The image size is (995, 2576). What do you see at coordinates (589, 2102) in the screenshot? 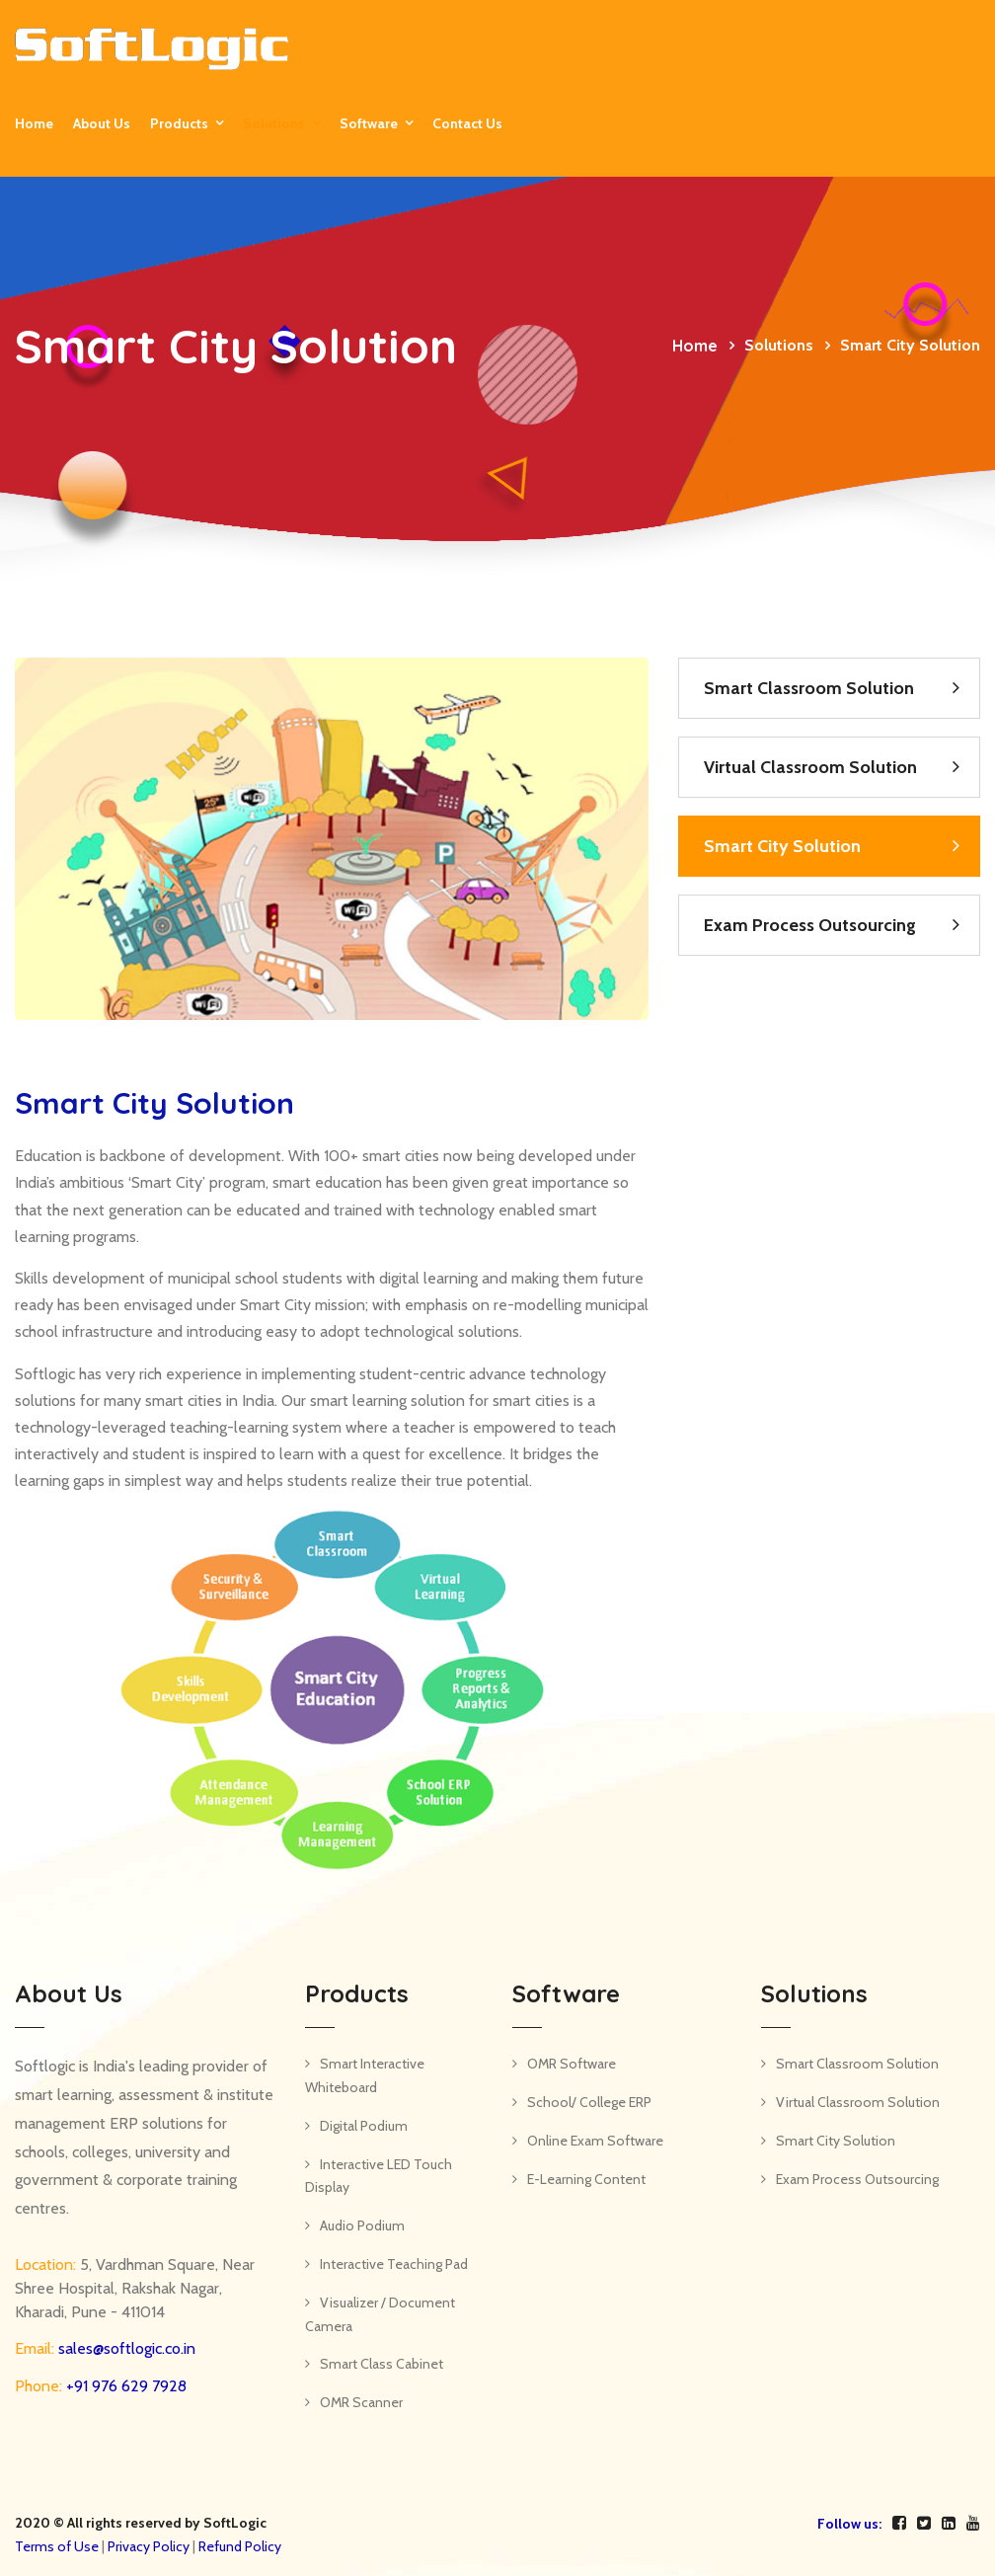
I see `School/ College ERP` at bounding box center [589, 2102].